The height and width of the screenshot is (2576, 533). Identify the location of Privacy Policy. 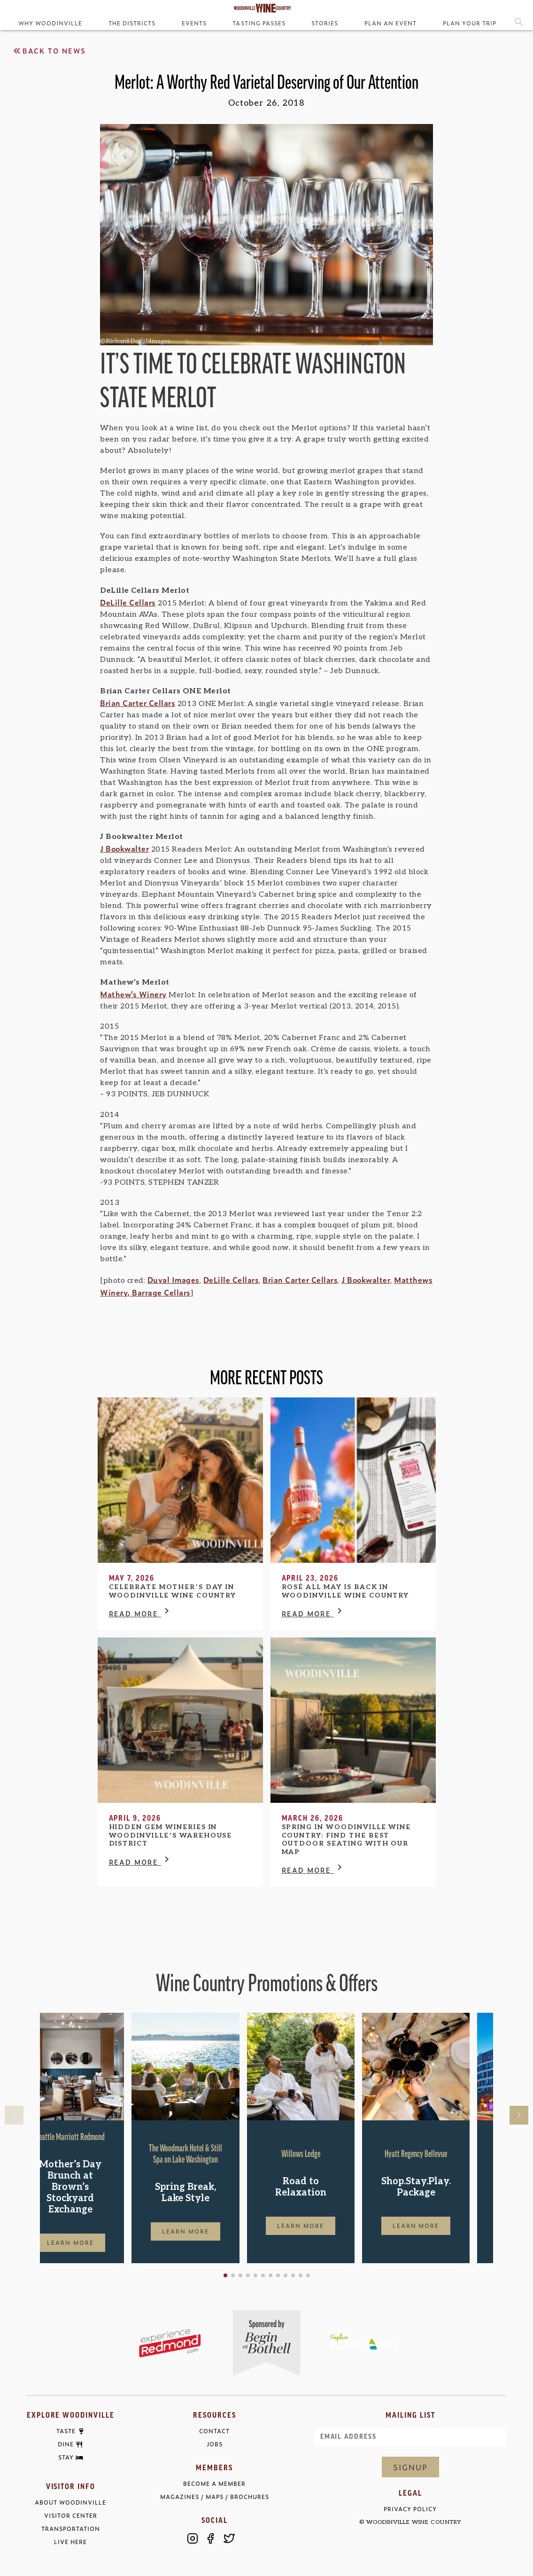
(410, 2509).